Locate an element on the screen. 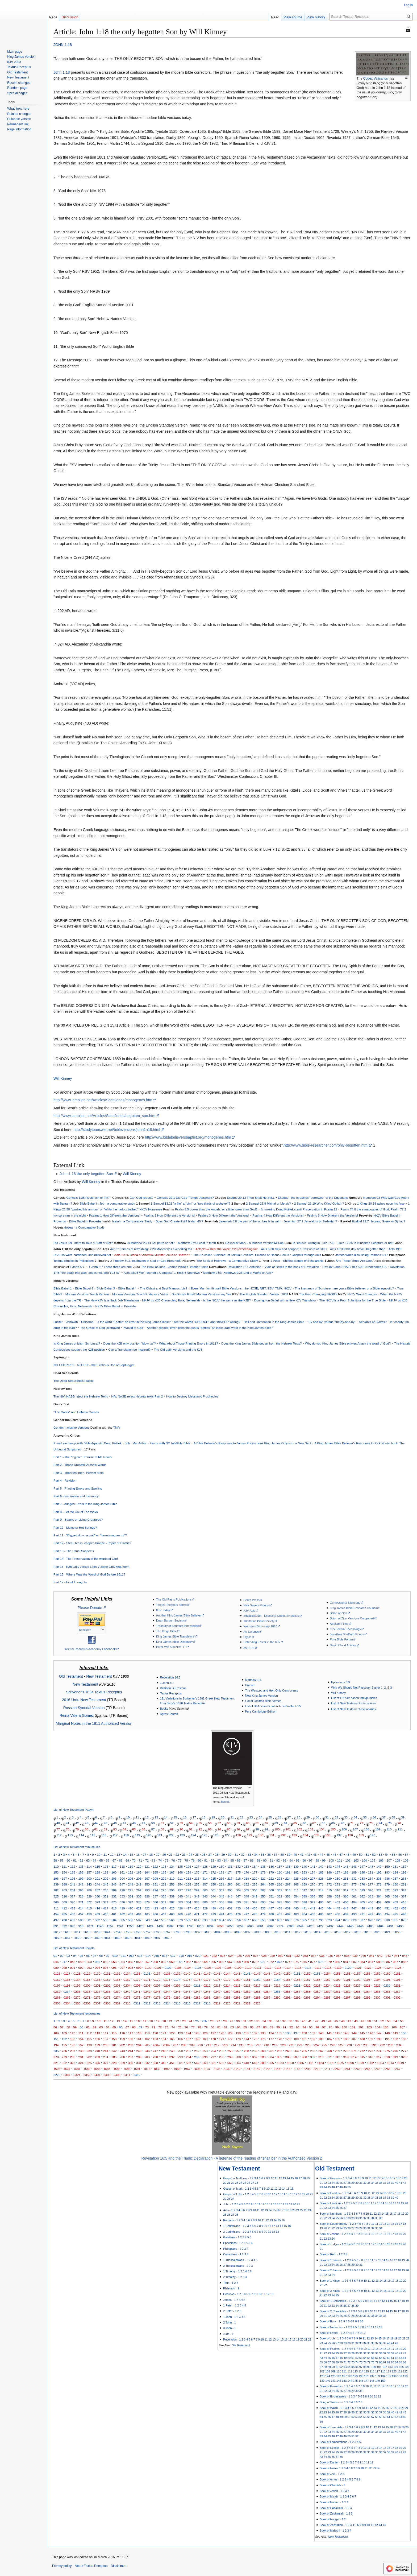 Image resolution: width=417 pixels, height=2576 pixels. 0173 is located at coordinates (167, 1979).